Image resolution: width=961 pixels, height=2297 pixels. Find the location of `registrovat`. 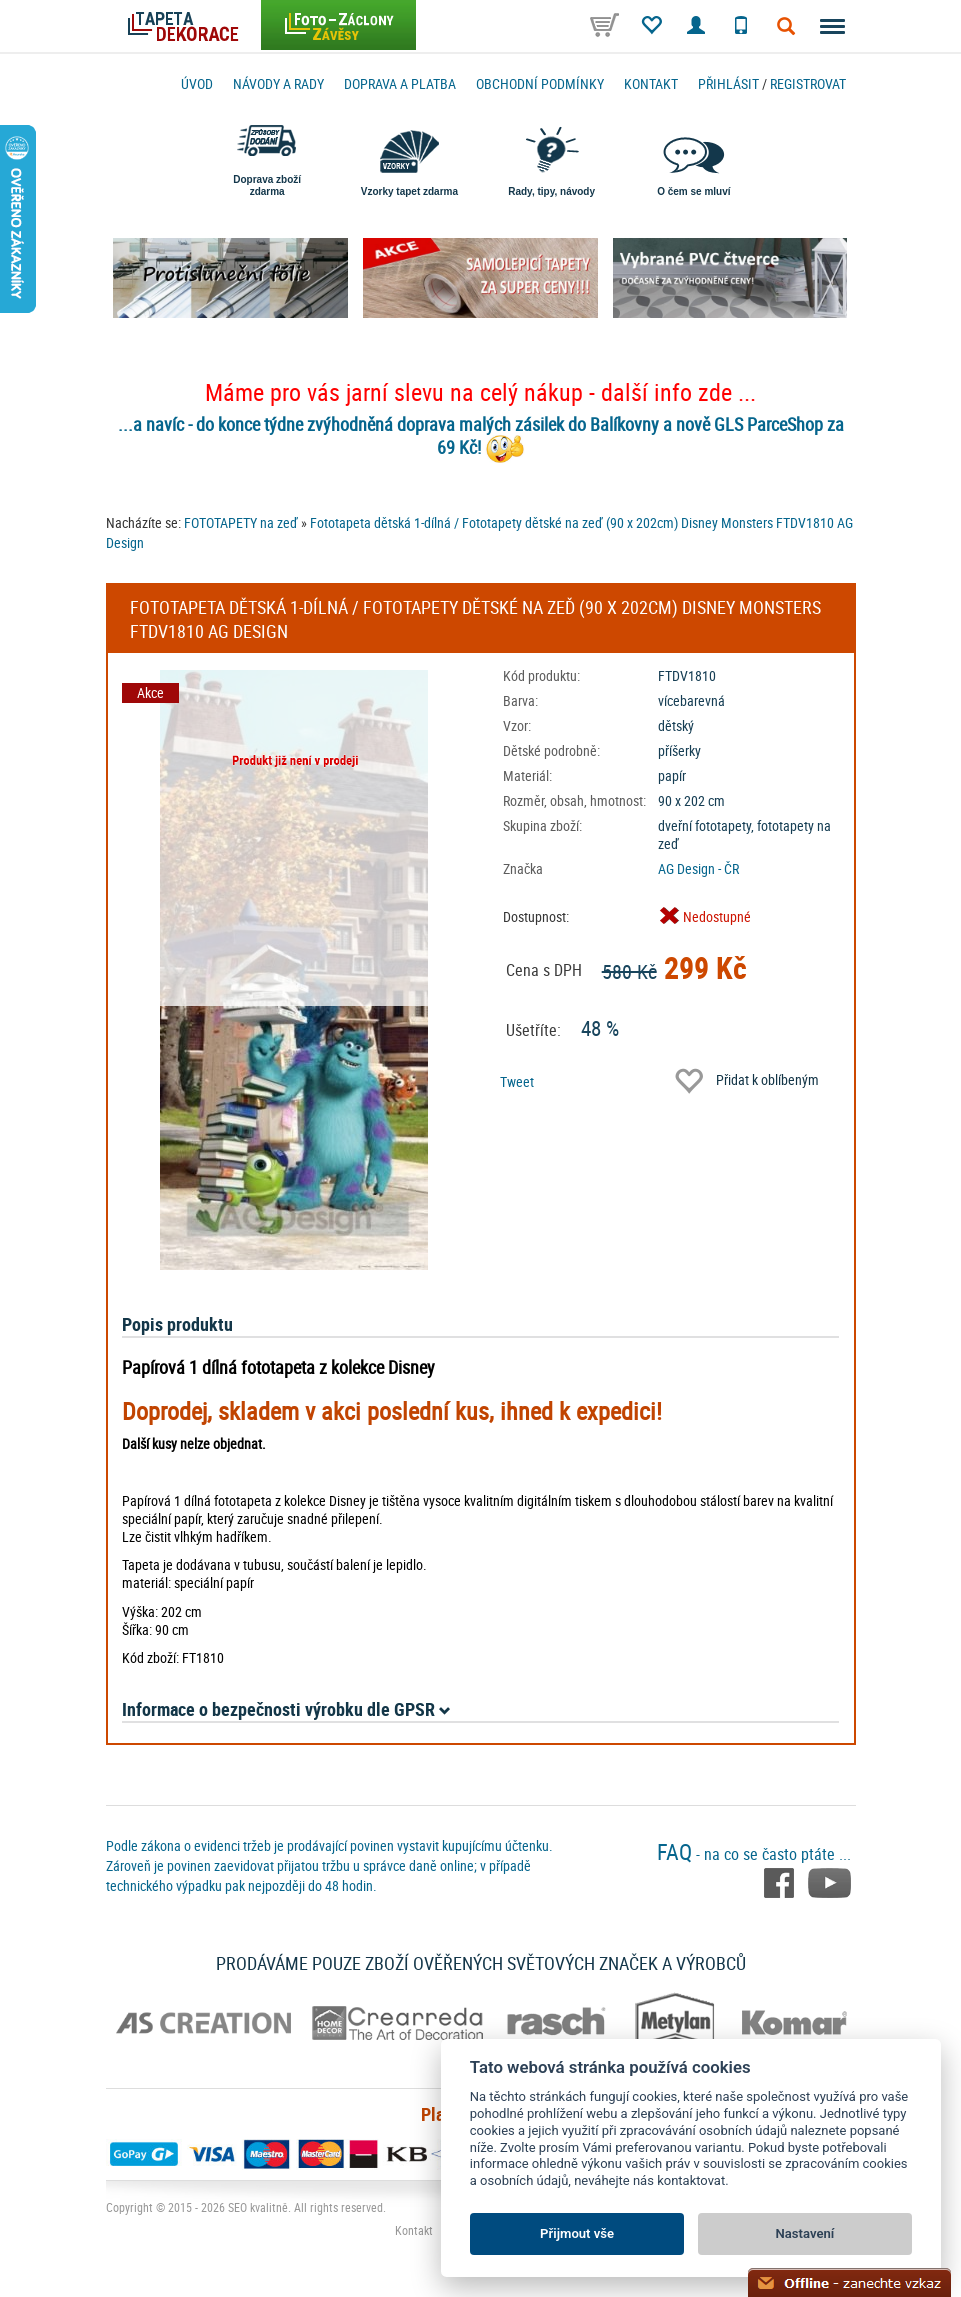

registrovat is located at coordinates (808, 83).